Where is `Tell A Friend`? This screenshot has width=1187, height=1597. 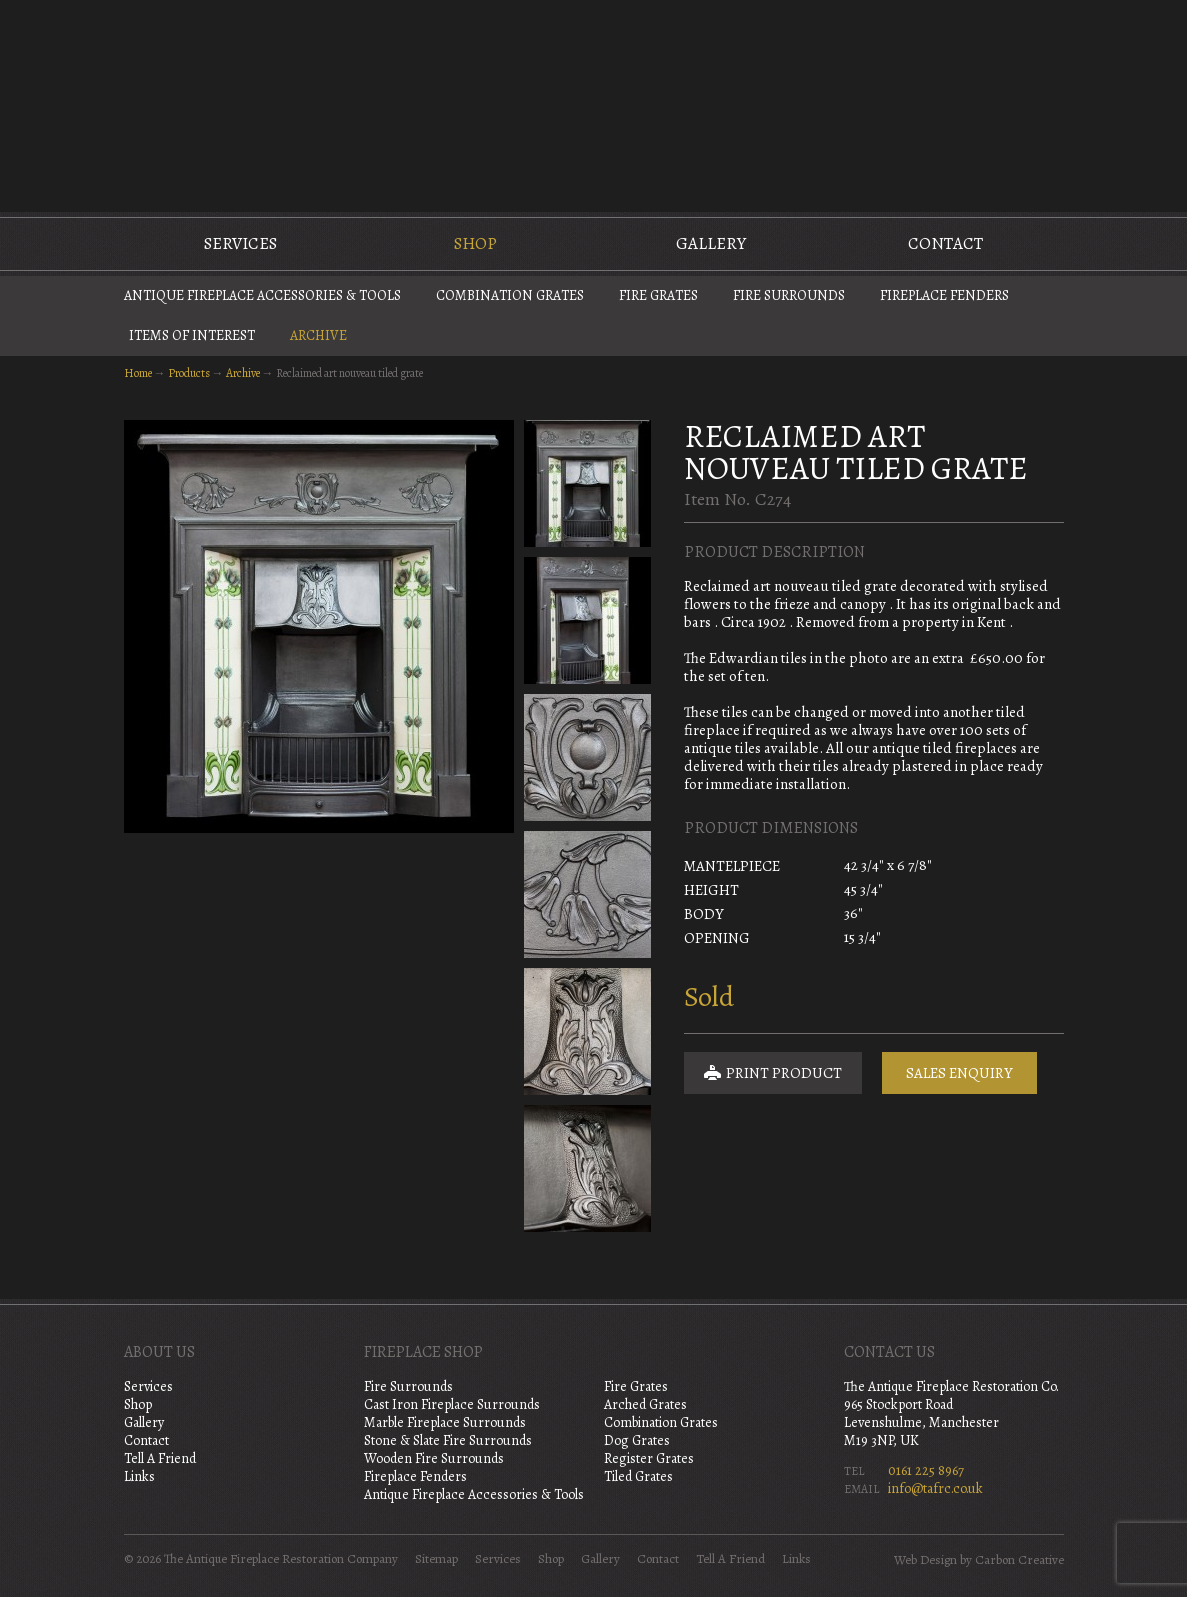 Tell A Friend is located at coordinates (160, 1458).